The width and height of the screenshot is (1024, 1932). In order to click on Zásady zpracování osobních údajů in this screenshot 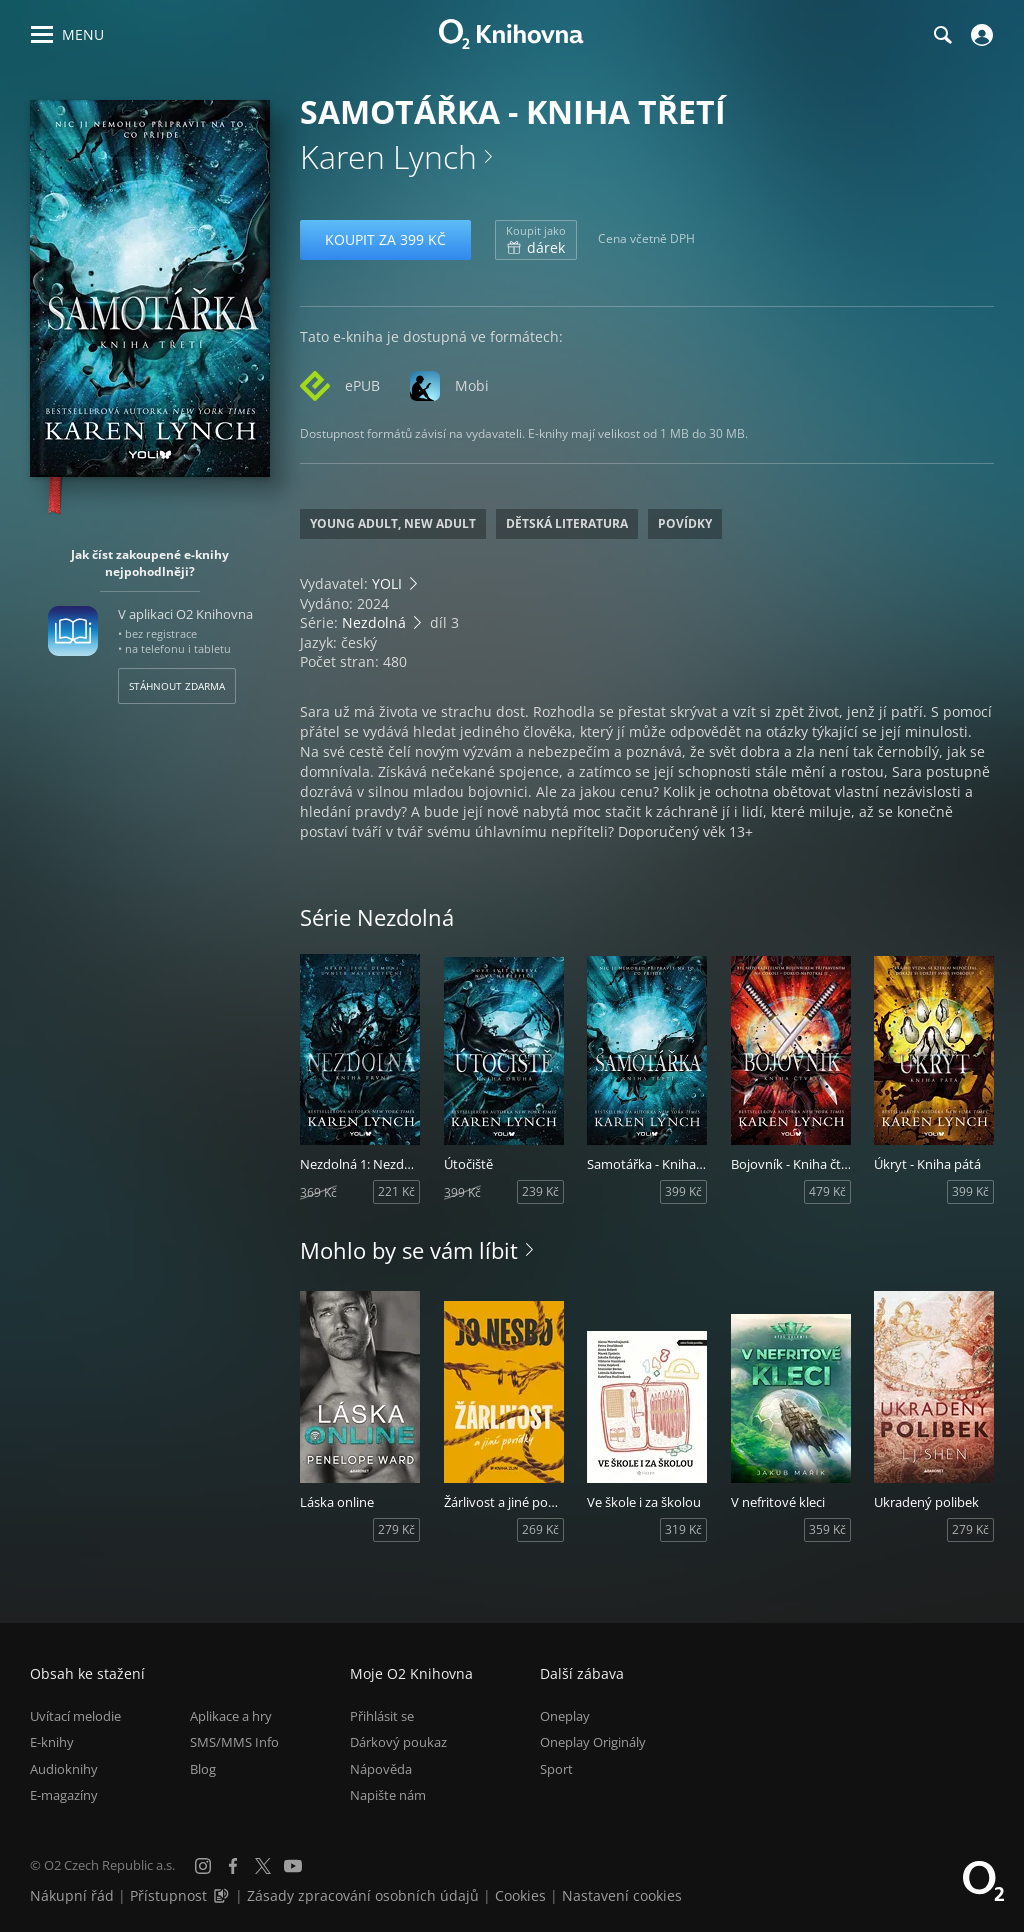, I will do `click(363, 1895)`.